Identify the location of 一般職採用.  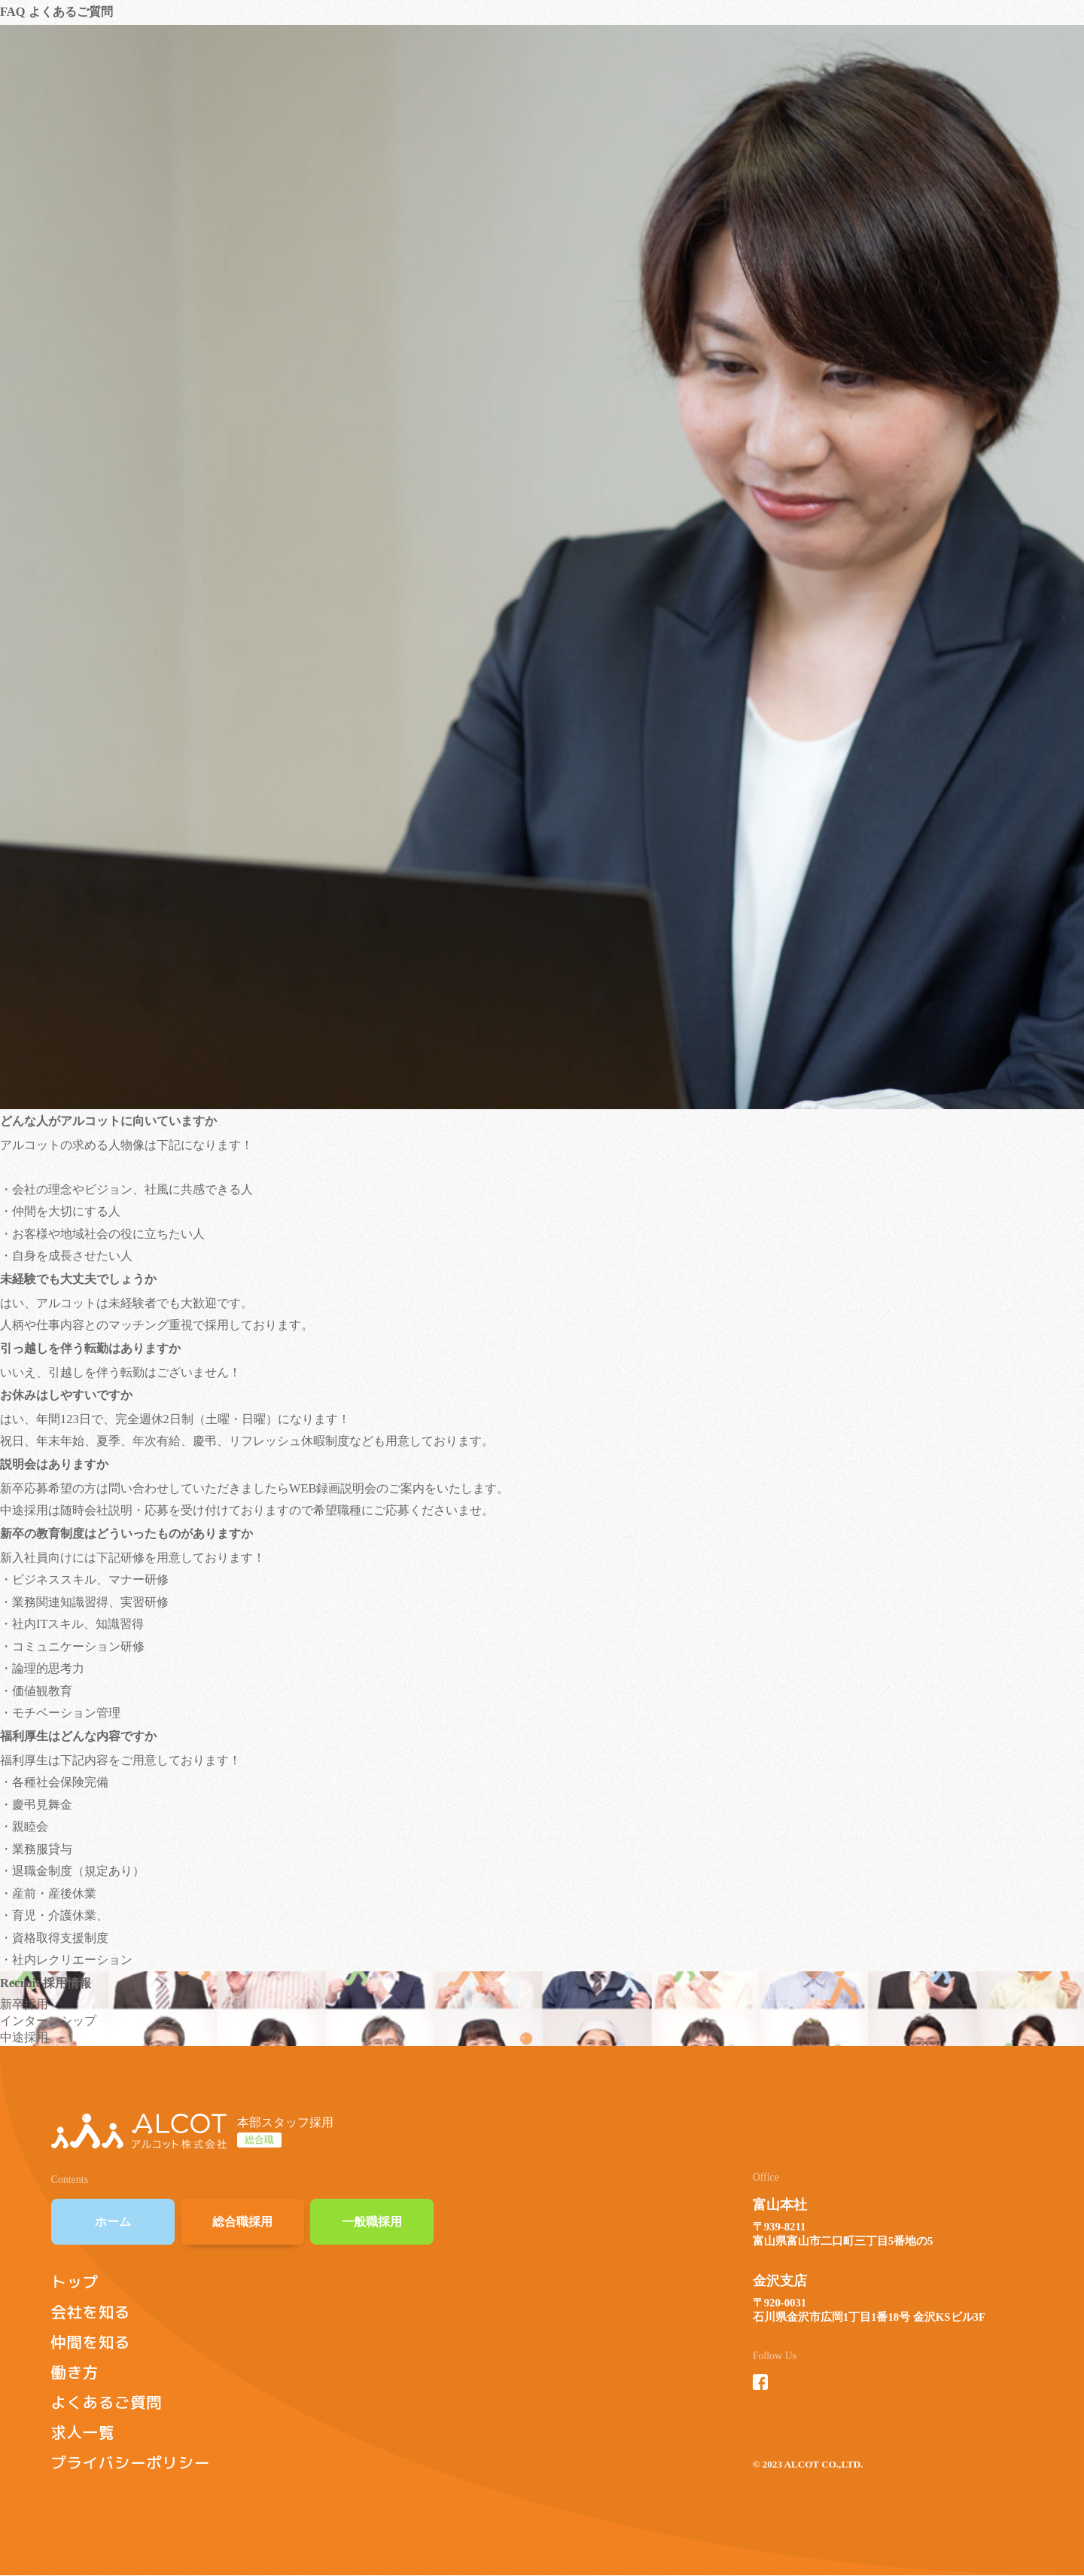
(372, 2222).